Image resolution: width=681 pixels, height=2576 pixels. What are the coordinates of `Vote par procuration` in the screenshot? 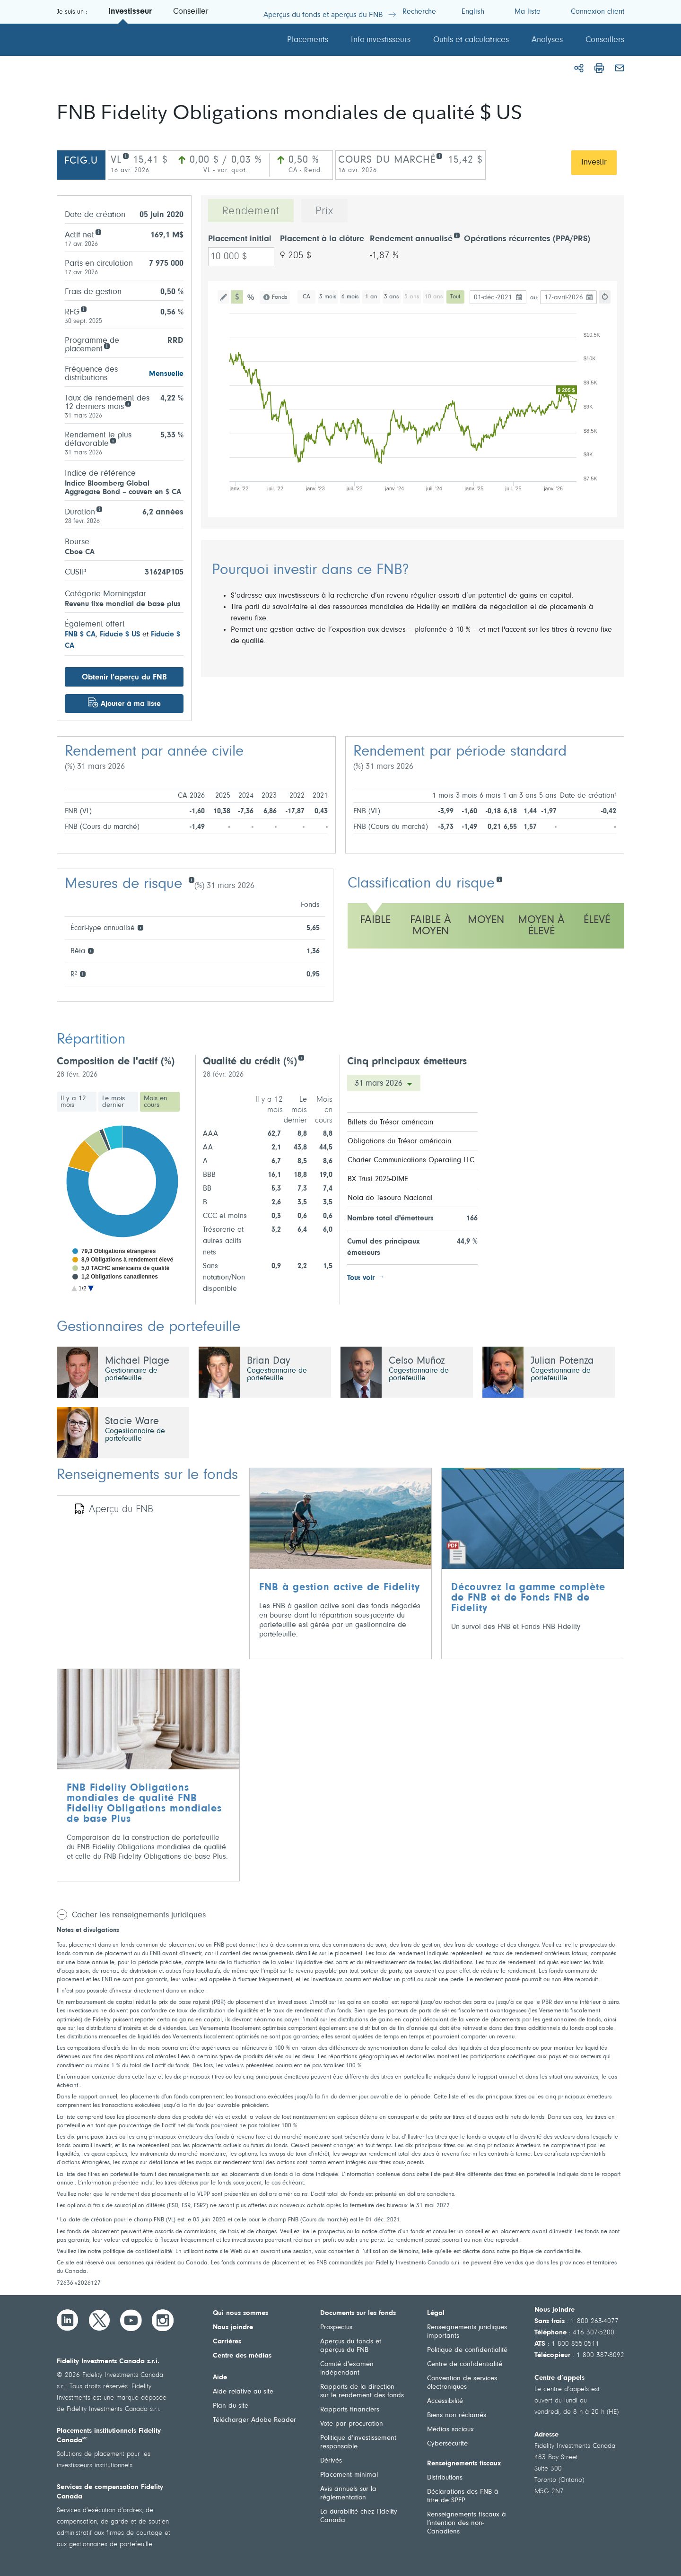 It's located at (351, 2424).